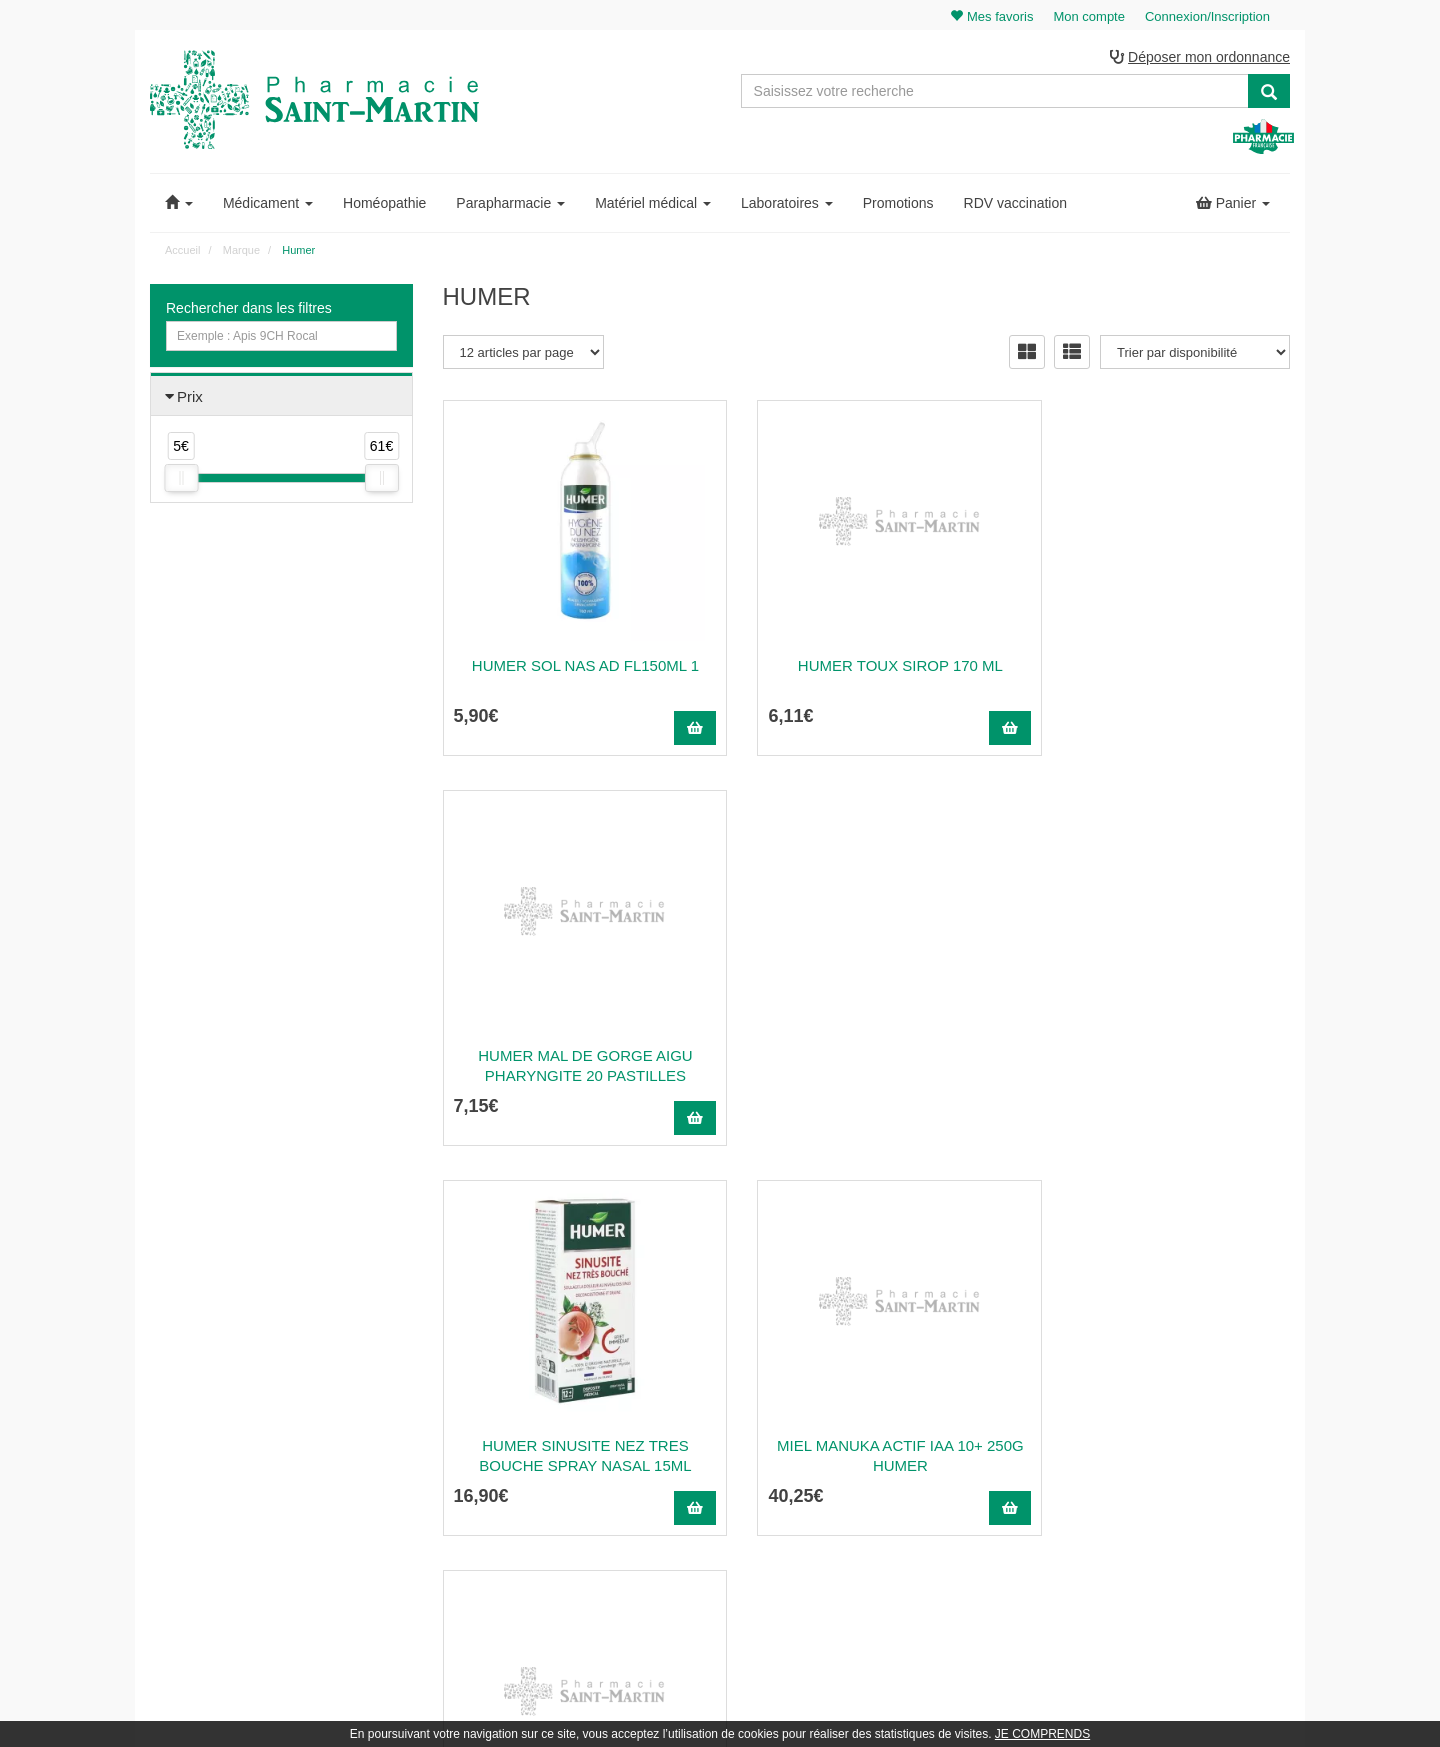  Describe the element at coordinates (179, 204) in the screenshot. I see `[button]` at that location.